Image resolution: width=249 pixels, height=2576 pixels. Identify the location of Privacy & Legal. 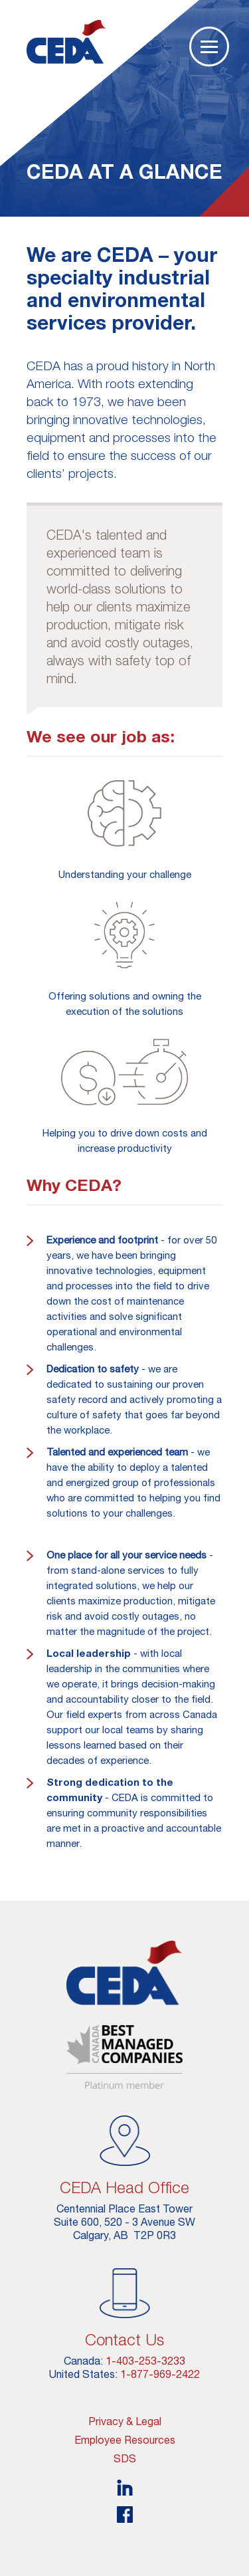
(124, 2421).